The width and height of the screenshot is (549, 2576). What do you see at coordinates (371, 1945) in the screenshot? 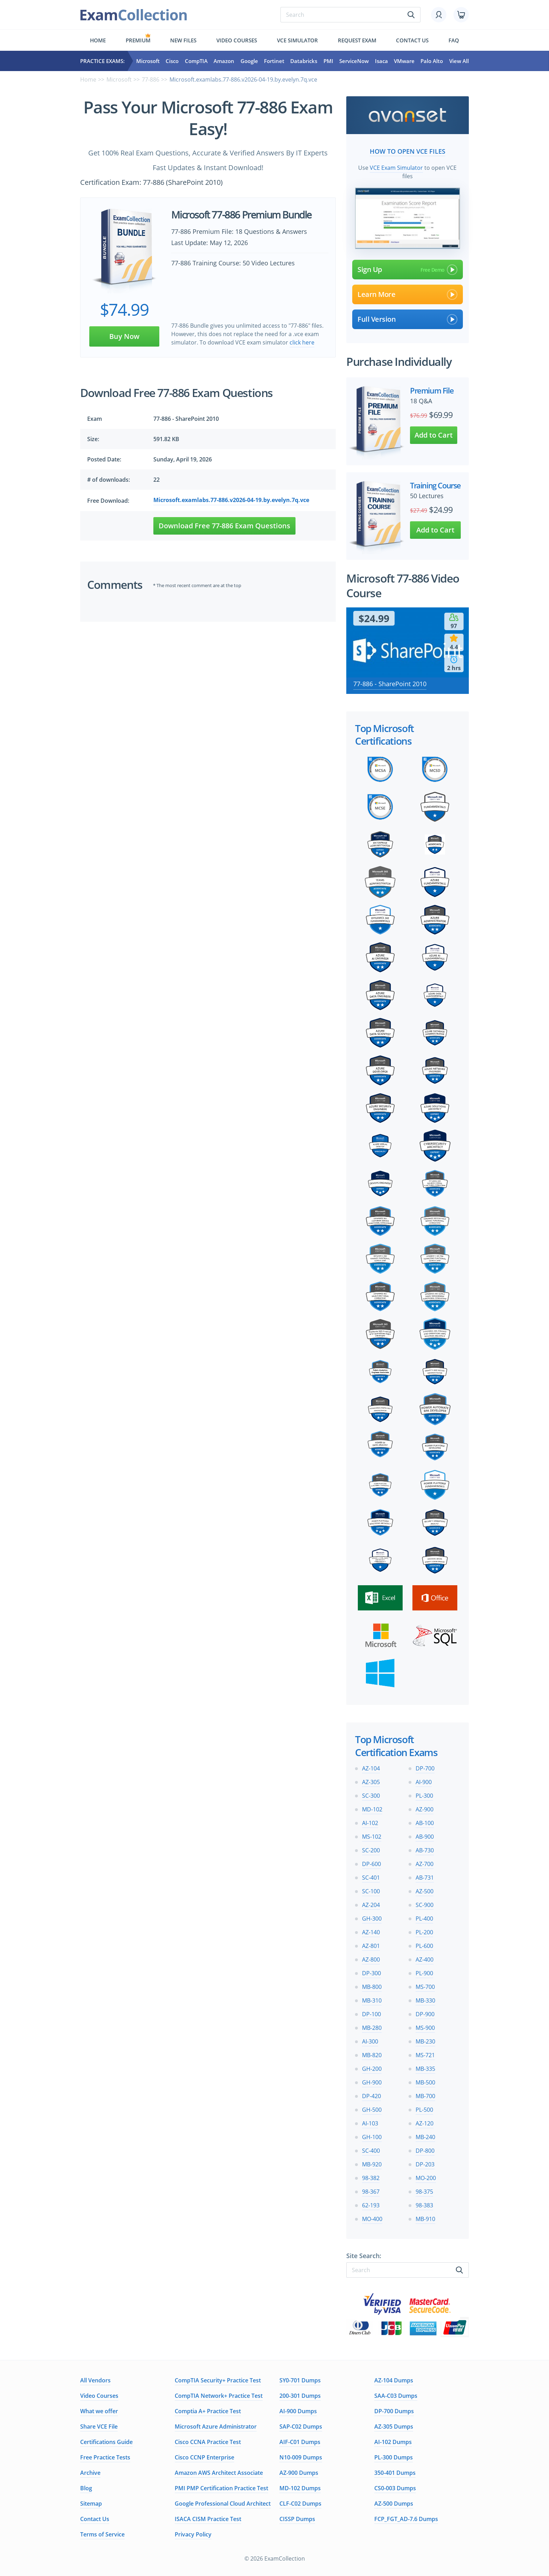
I see `AZ-801` at bounding box center [371, 1945].